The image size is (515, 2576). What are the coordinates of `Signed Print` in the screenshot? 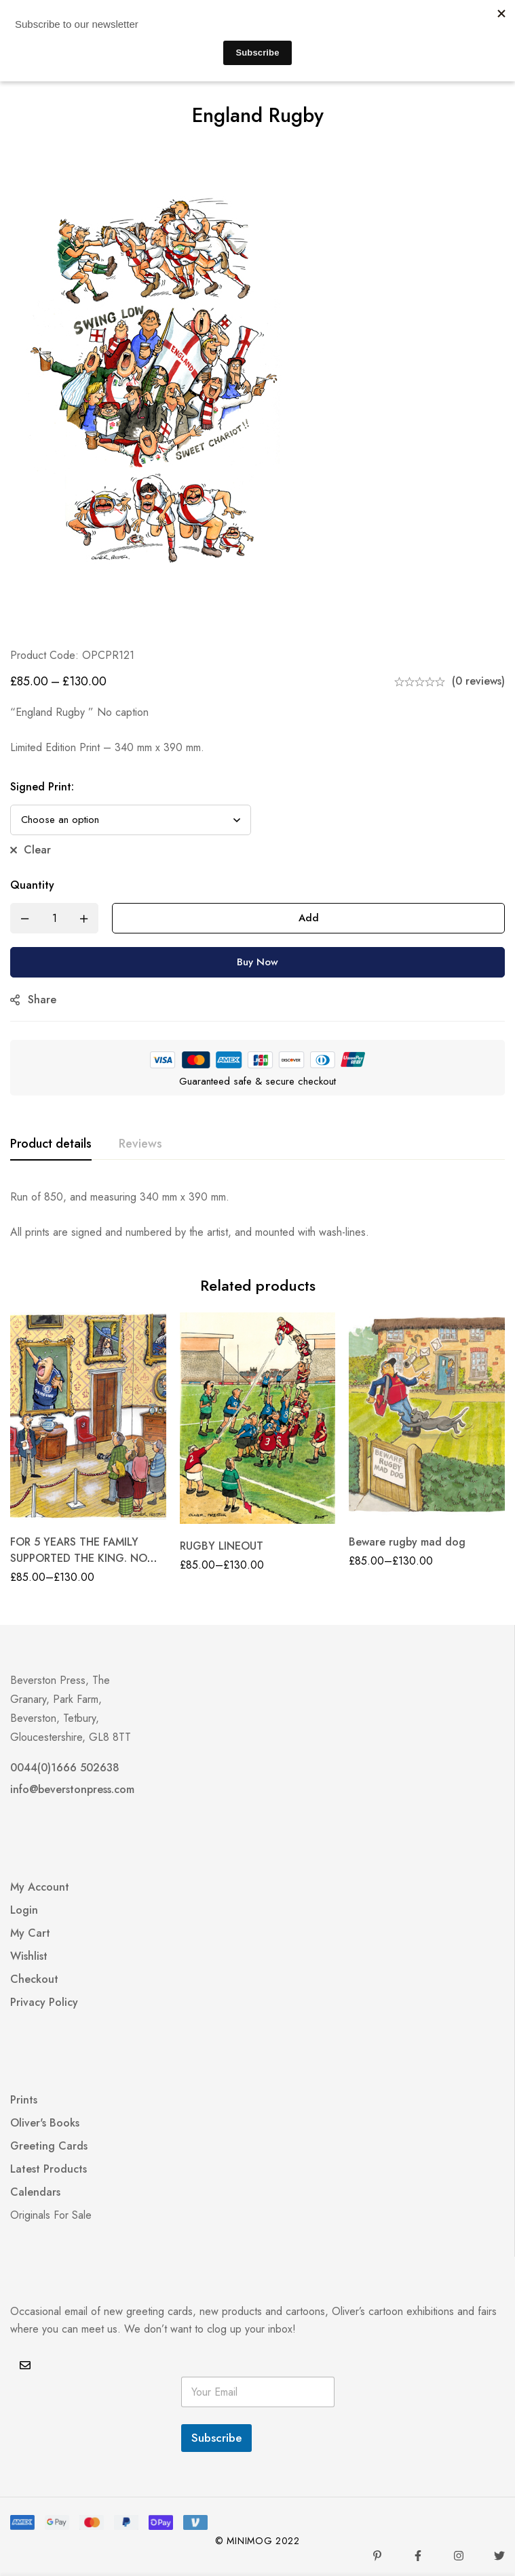 It's located at (42, 786).